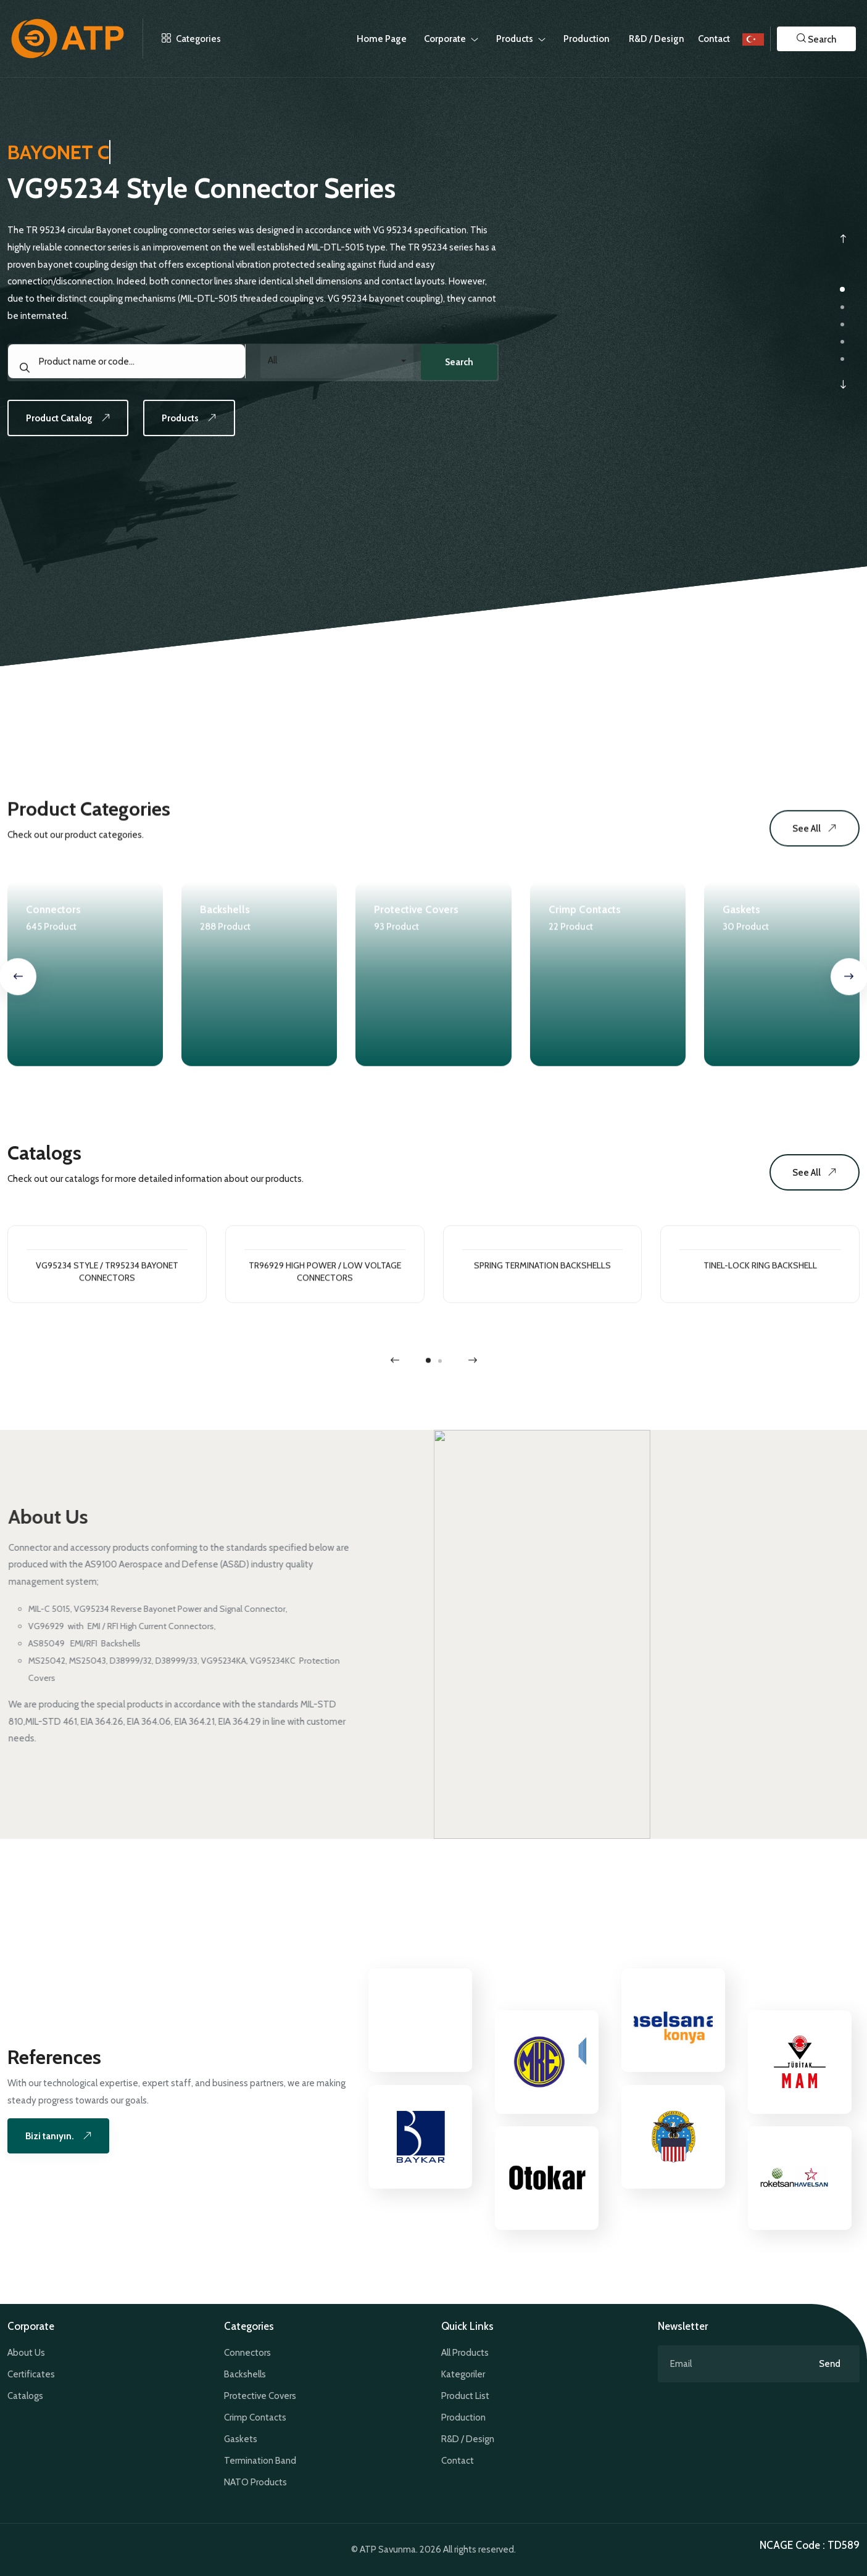 This screenshot has height=2576, width=867. I want to click on All Products, so click(465, 2352).